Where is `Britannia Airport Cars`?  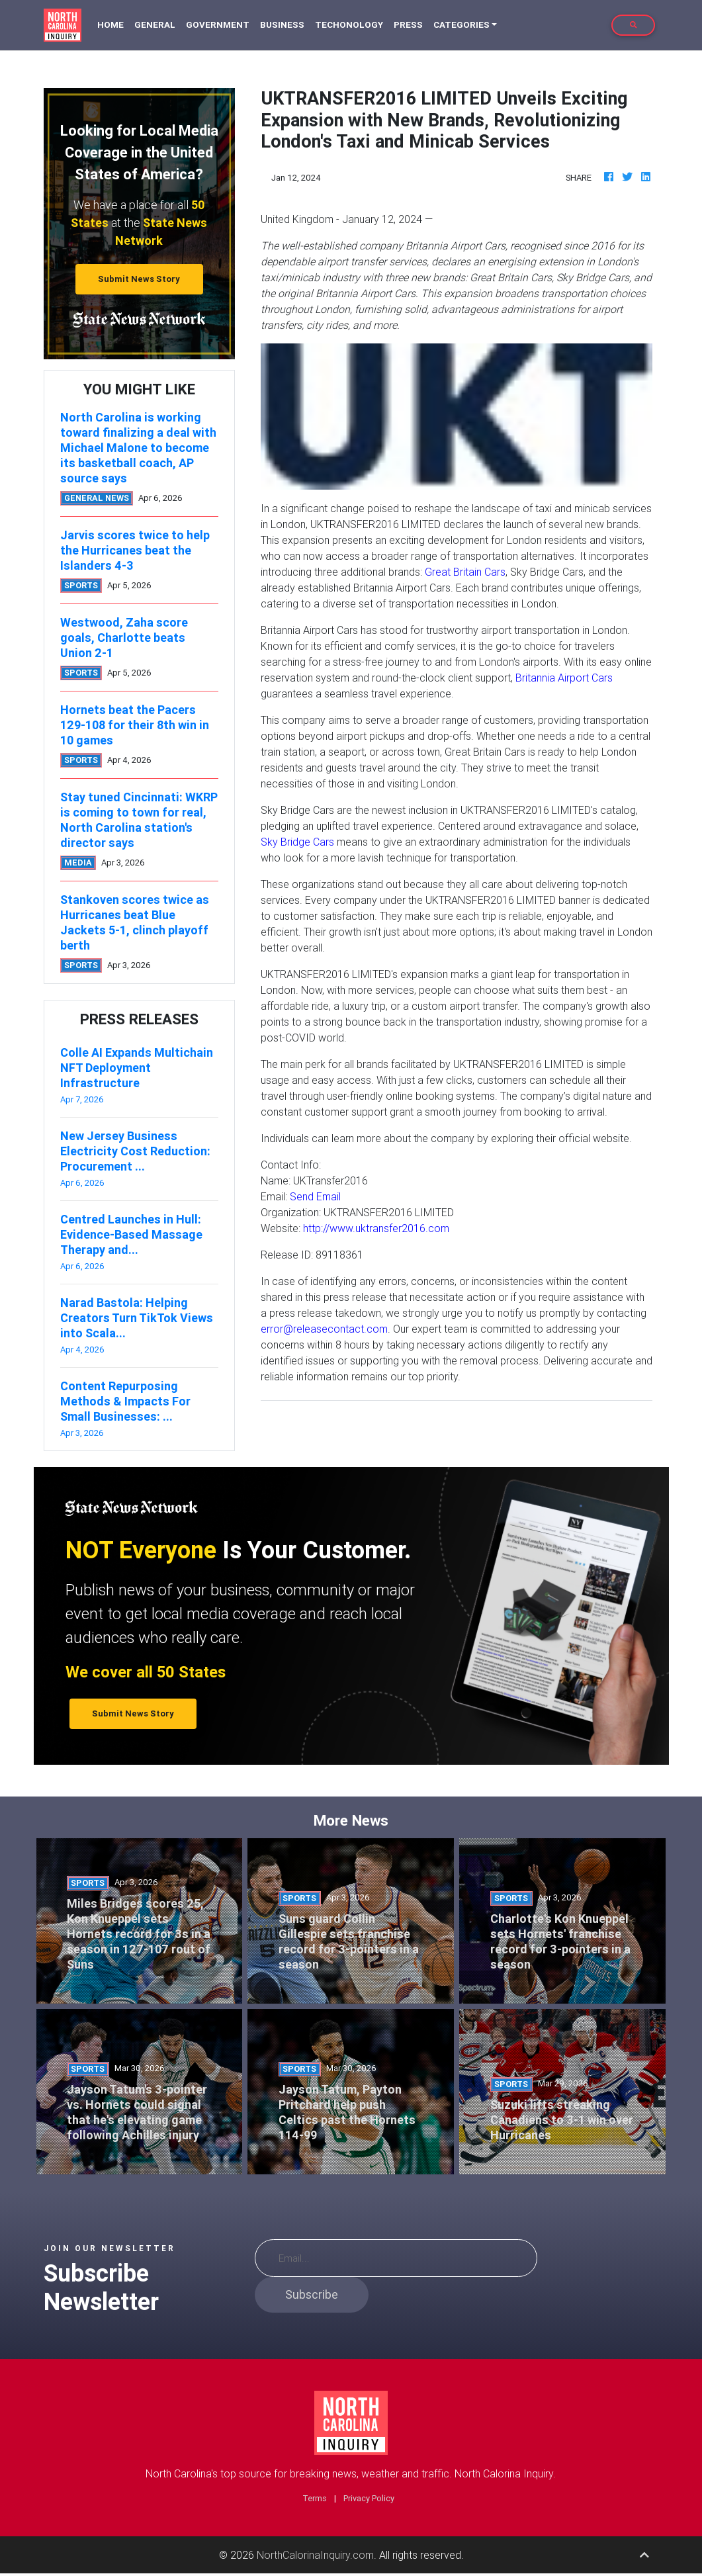
Britannia Airport Cars is located at coordinates (564, 677).